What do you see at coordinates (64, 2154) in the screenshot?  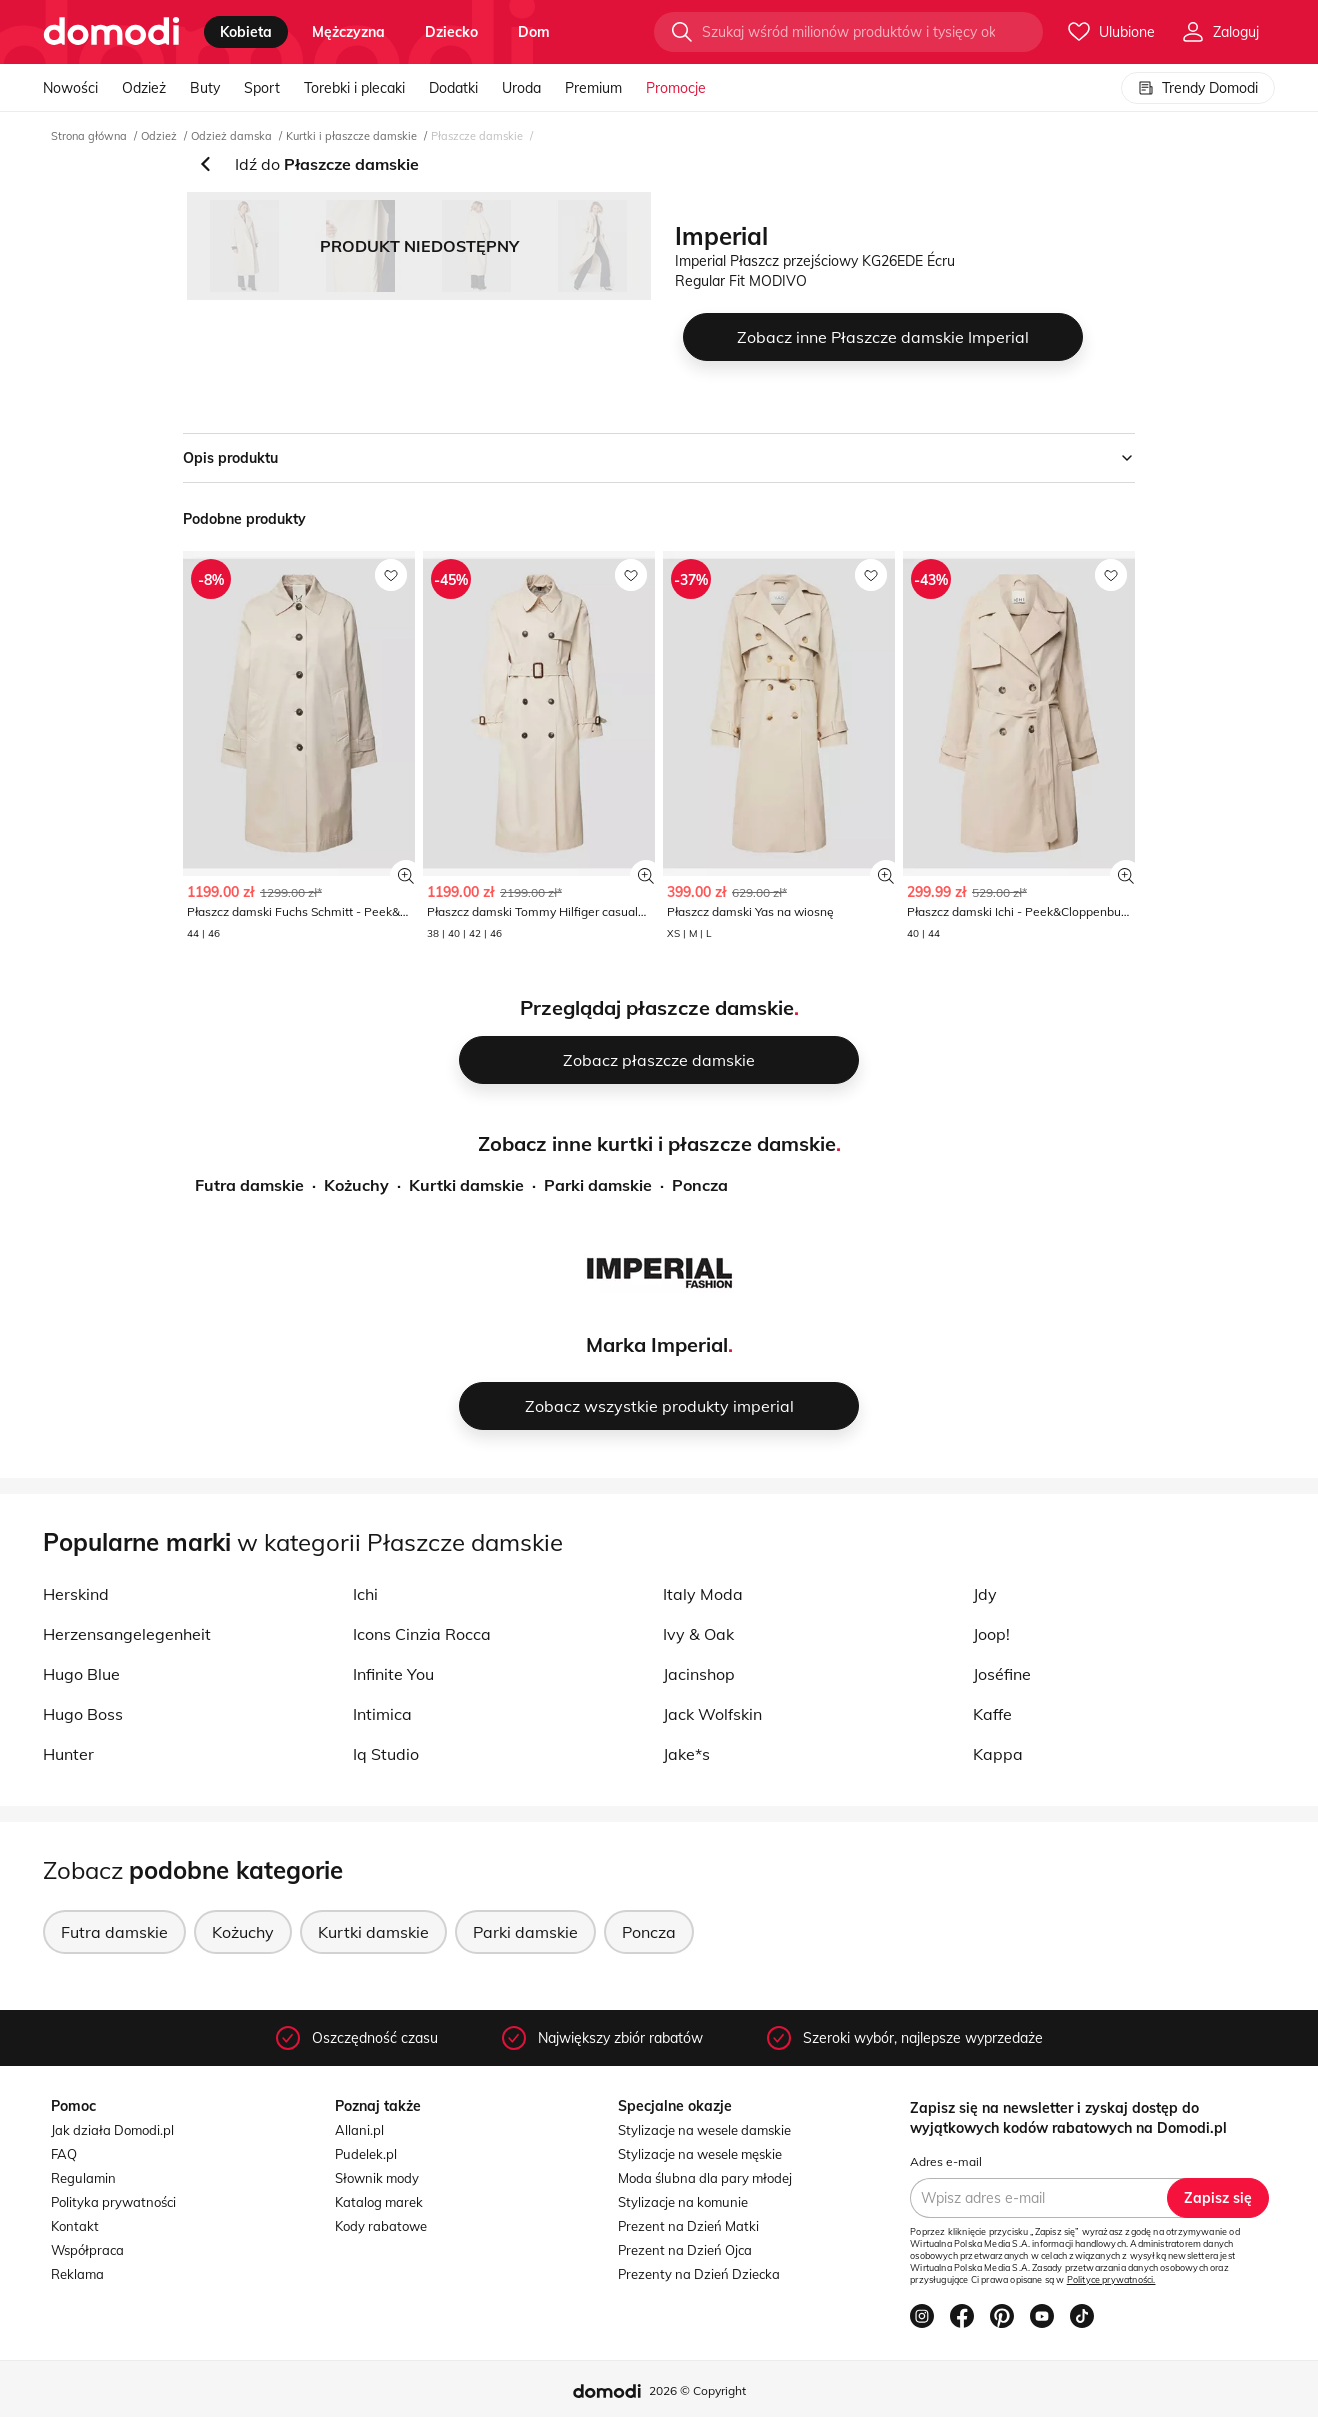 I see `FAQ` at bounding box center [64, 2154].